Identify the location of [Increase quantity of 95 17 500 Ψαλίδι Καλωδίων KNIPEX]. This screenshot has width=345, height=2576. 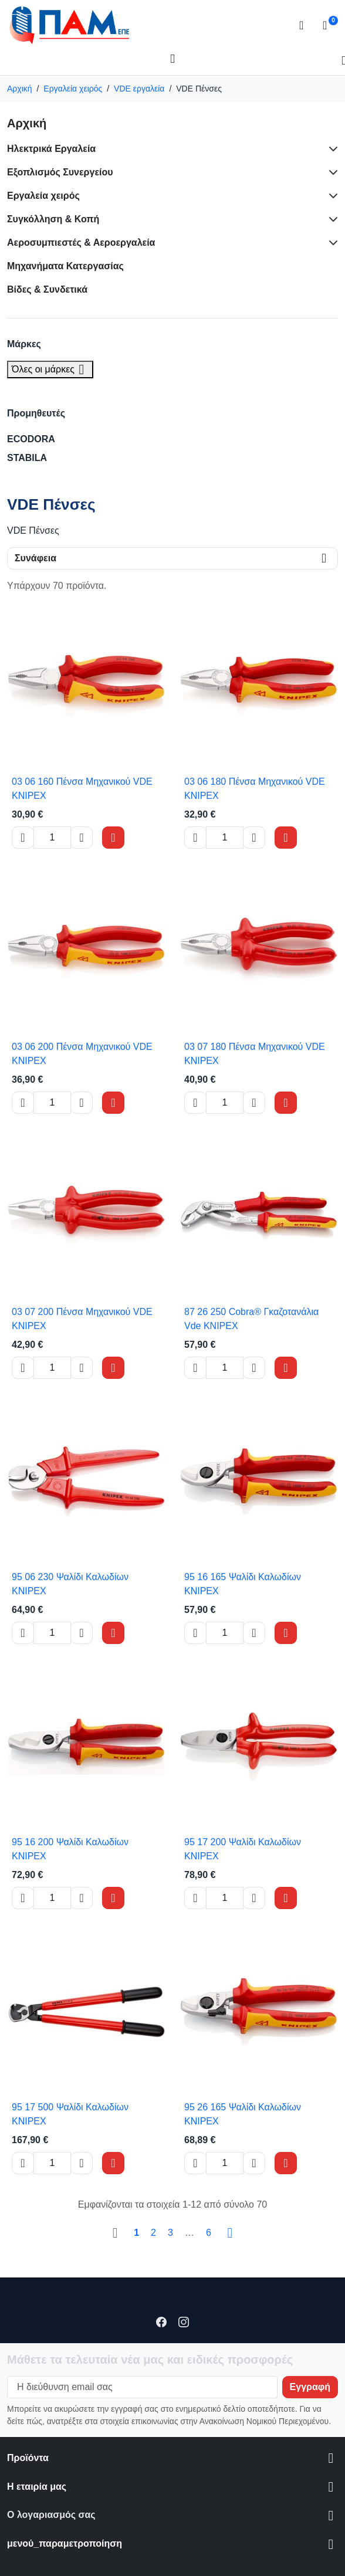
(81, 2163).